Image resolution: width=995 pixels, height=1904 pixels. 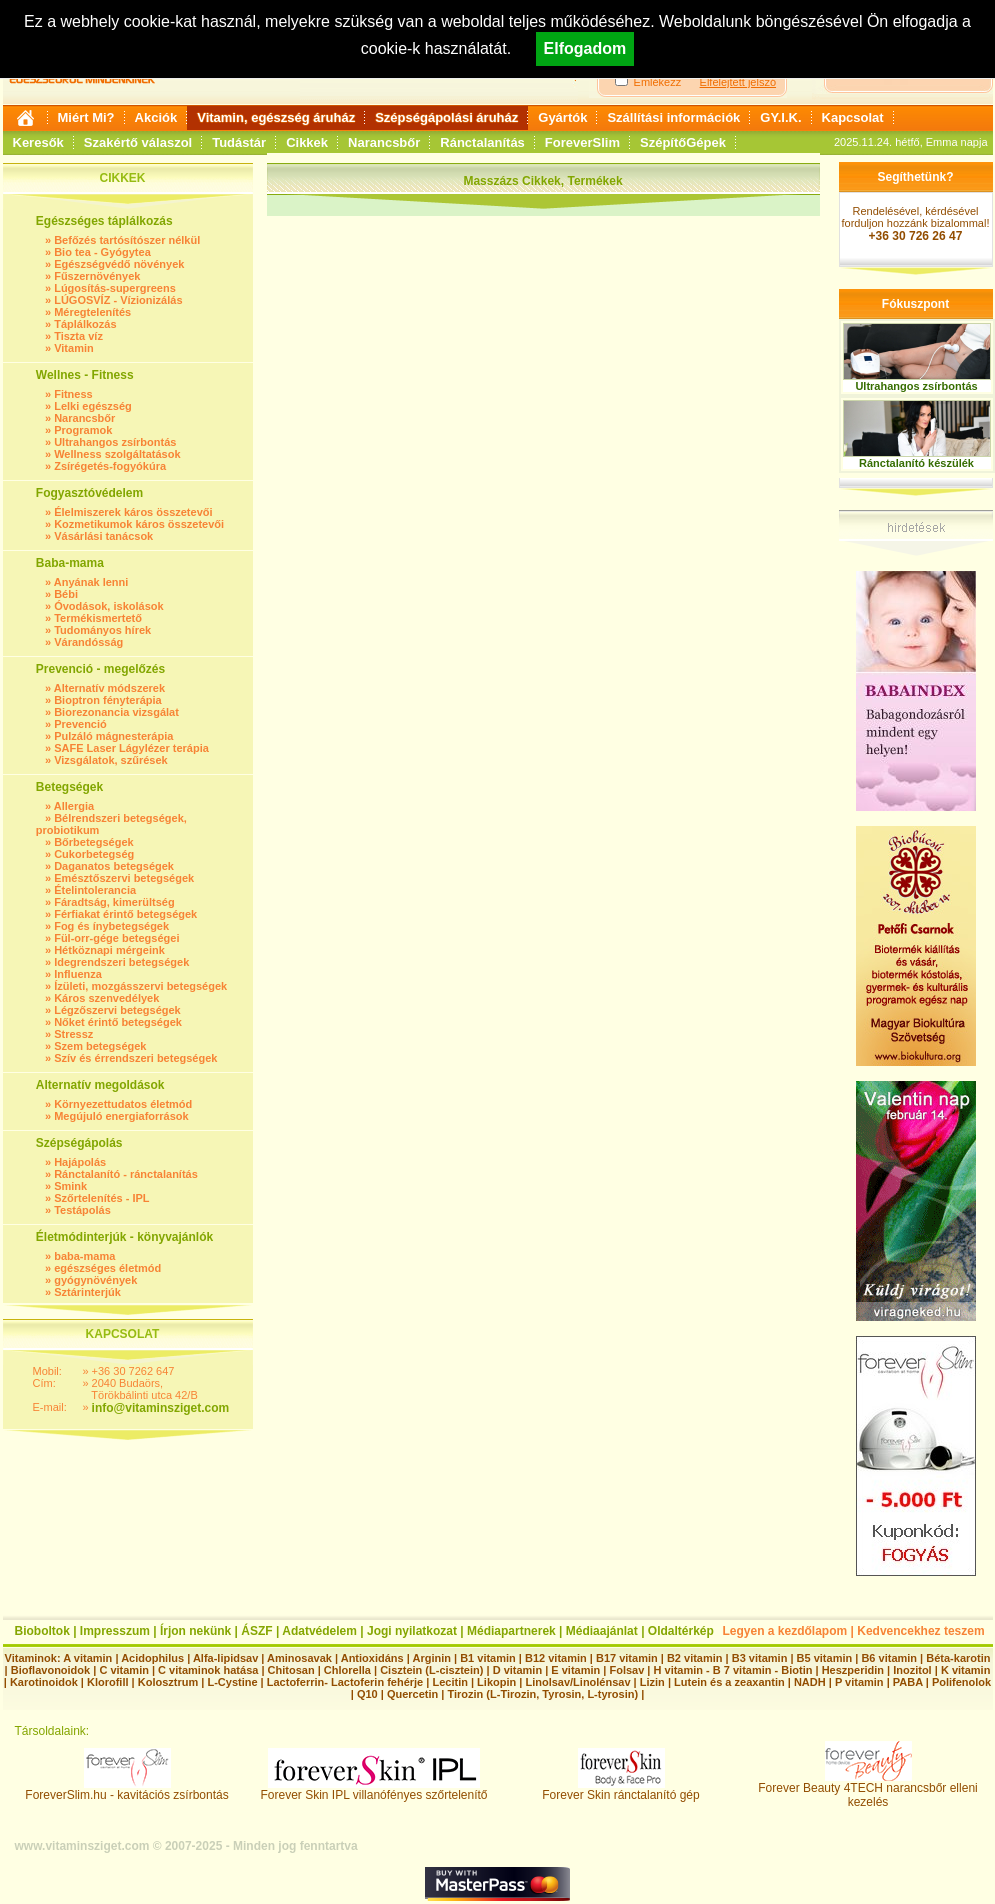 I want to click on gyógynövények, so click(x=95, y=1280).